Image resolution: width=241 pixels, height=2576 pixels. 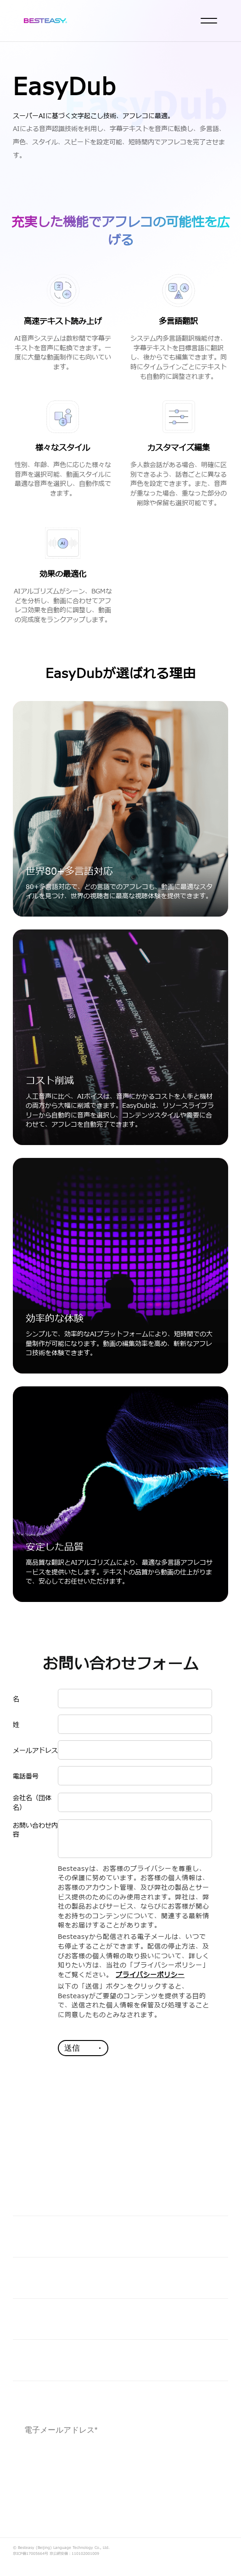 I want to click on AI, so click(x=18, y=2195).